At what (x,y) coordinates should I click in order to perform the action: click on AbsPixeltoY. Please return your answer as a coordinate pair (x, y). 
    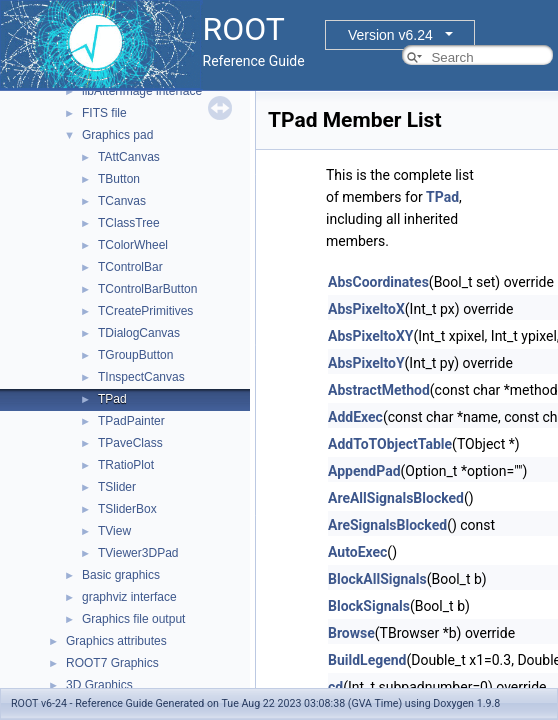
    Looking at the image, I should click on (366, 363).